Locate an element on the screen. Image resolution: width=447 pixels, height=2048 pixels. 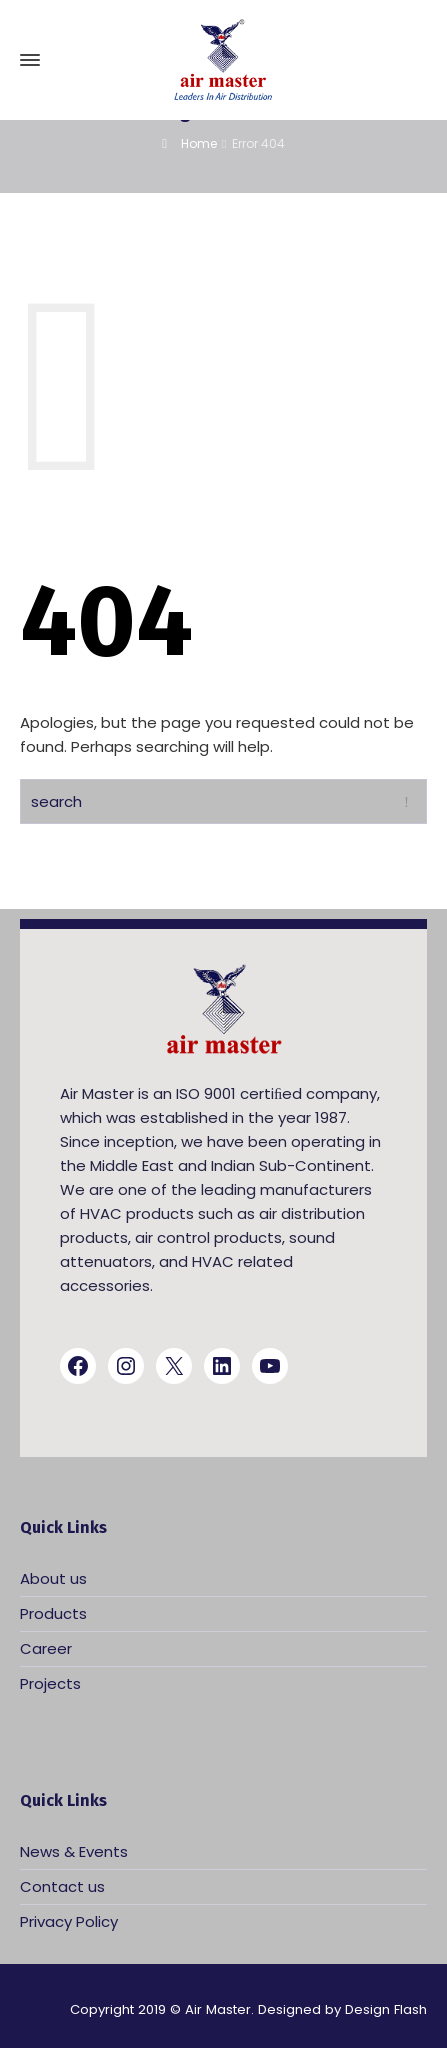
Products is located at coordinates (53, 1613).